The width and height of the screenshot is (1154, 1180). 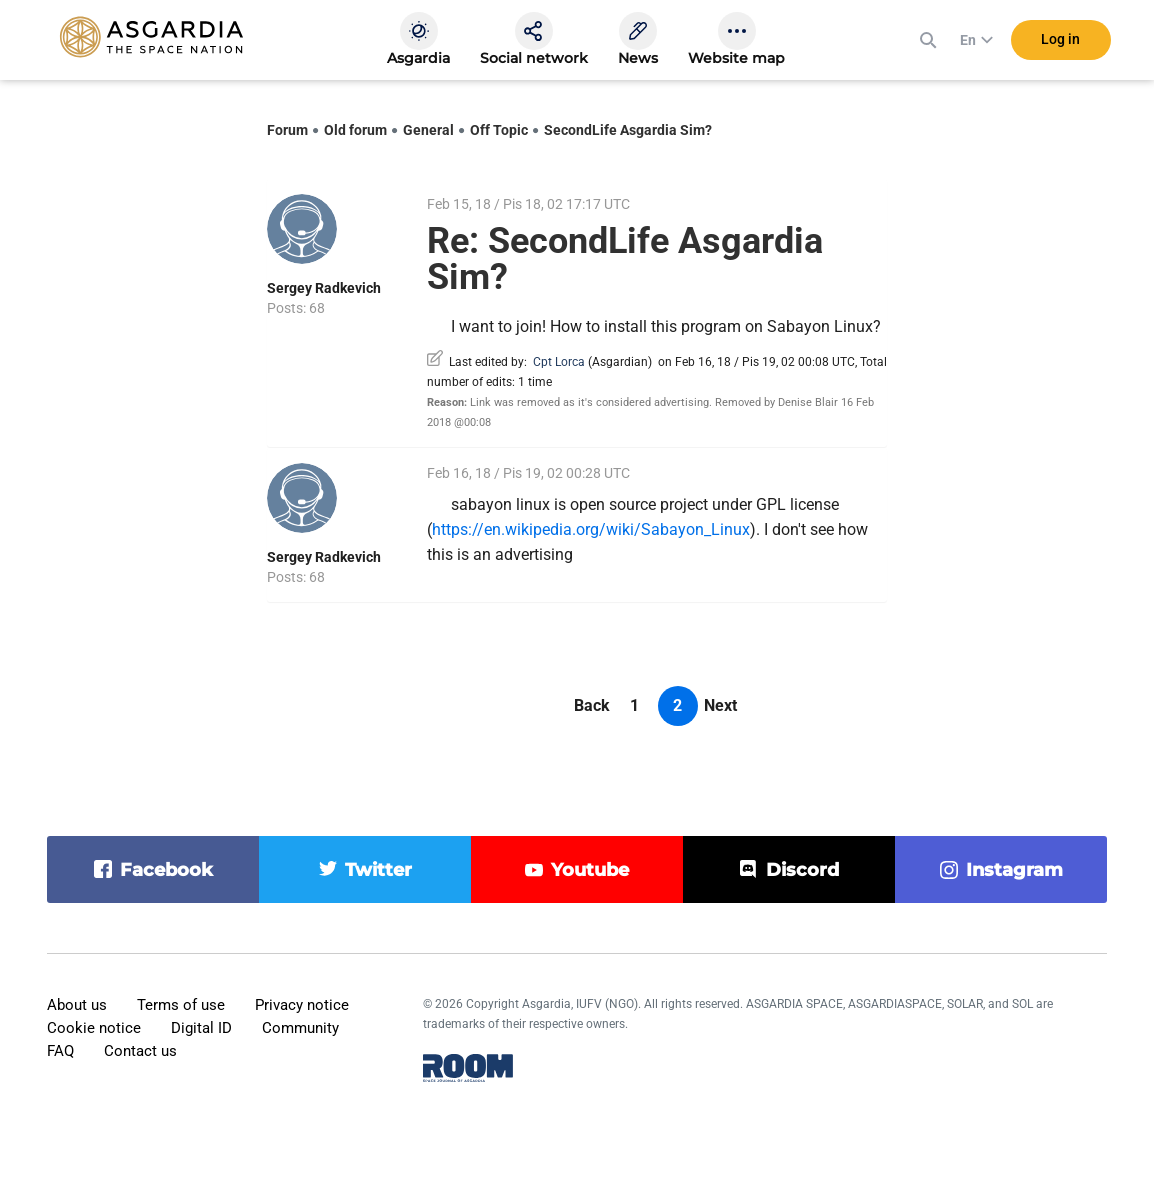 I want to click on Contact us, so click(x=140, y=1051).